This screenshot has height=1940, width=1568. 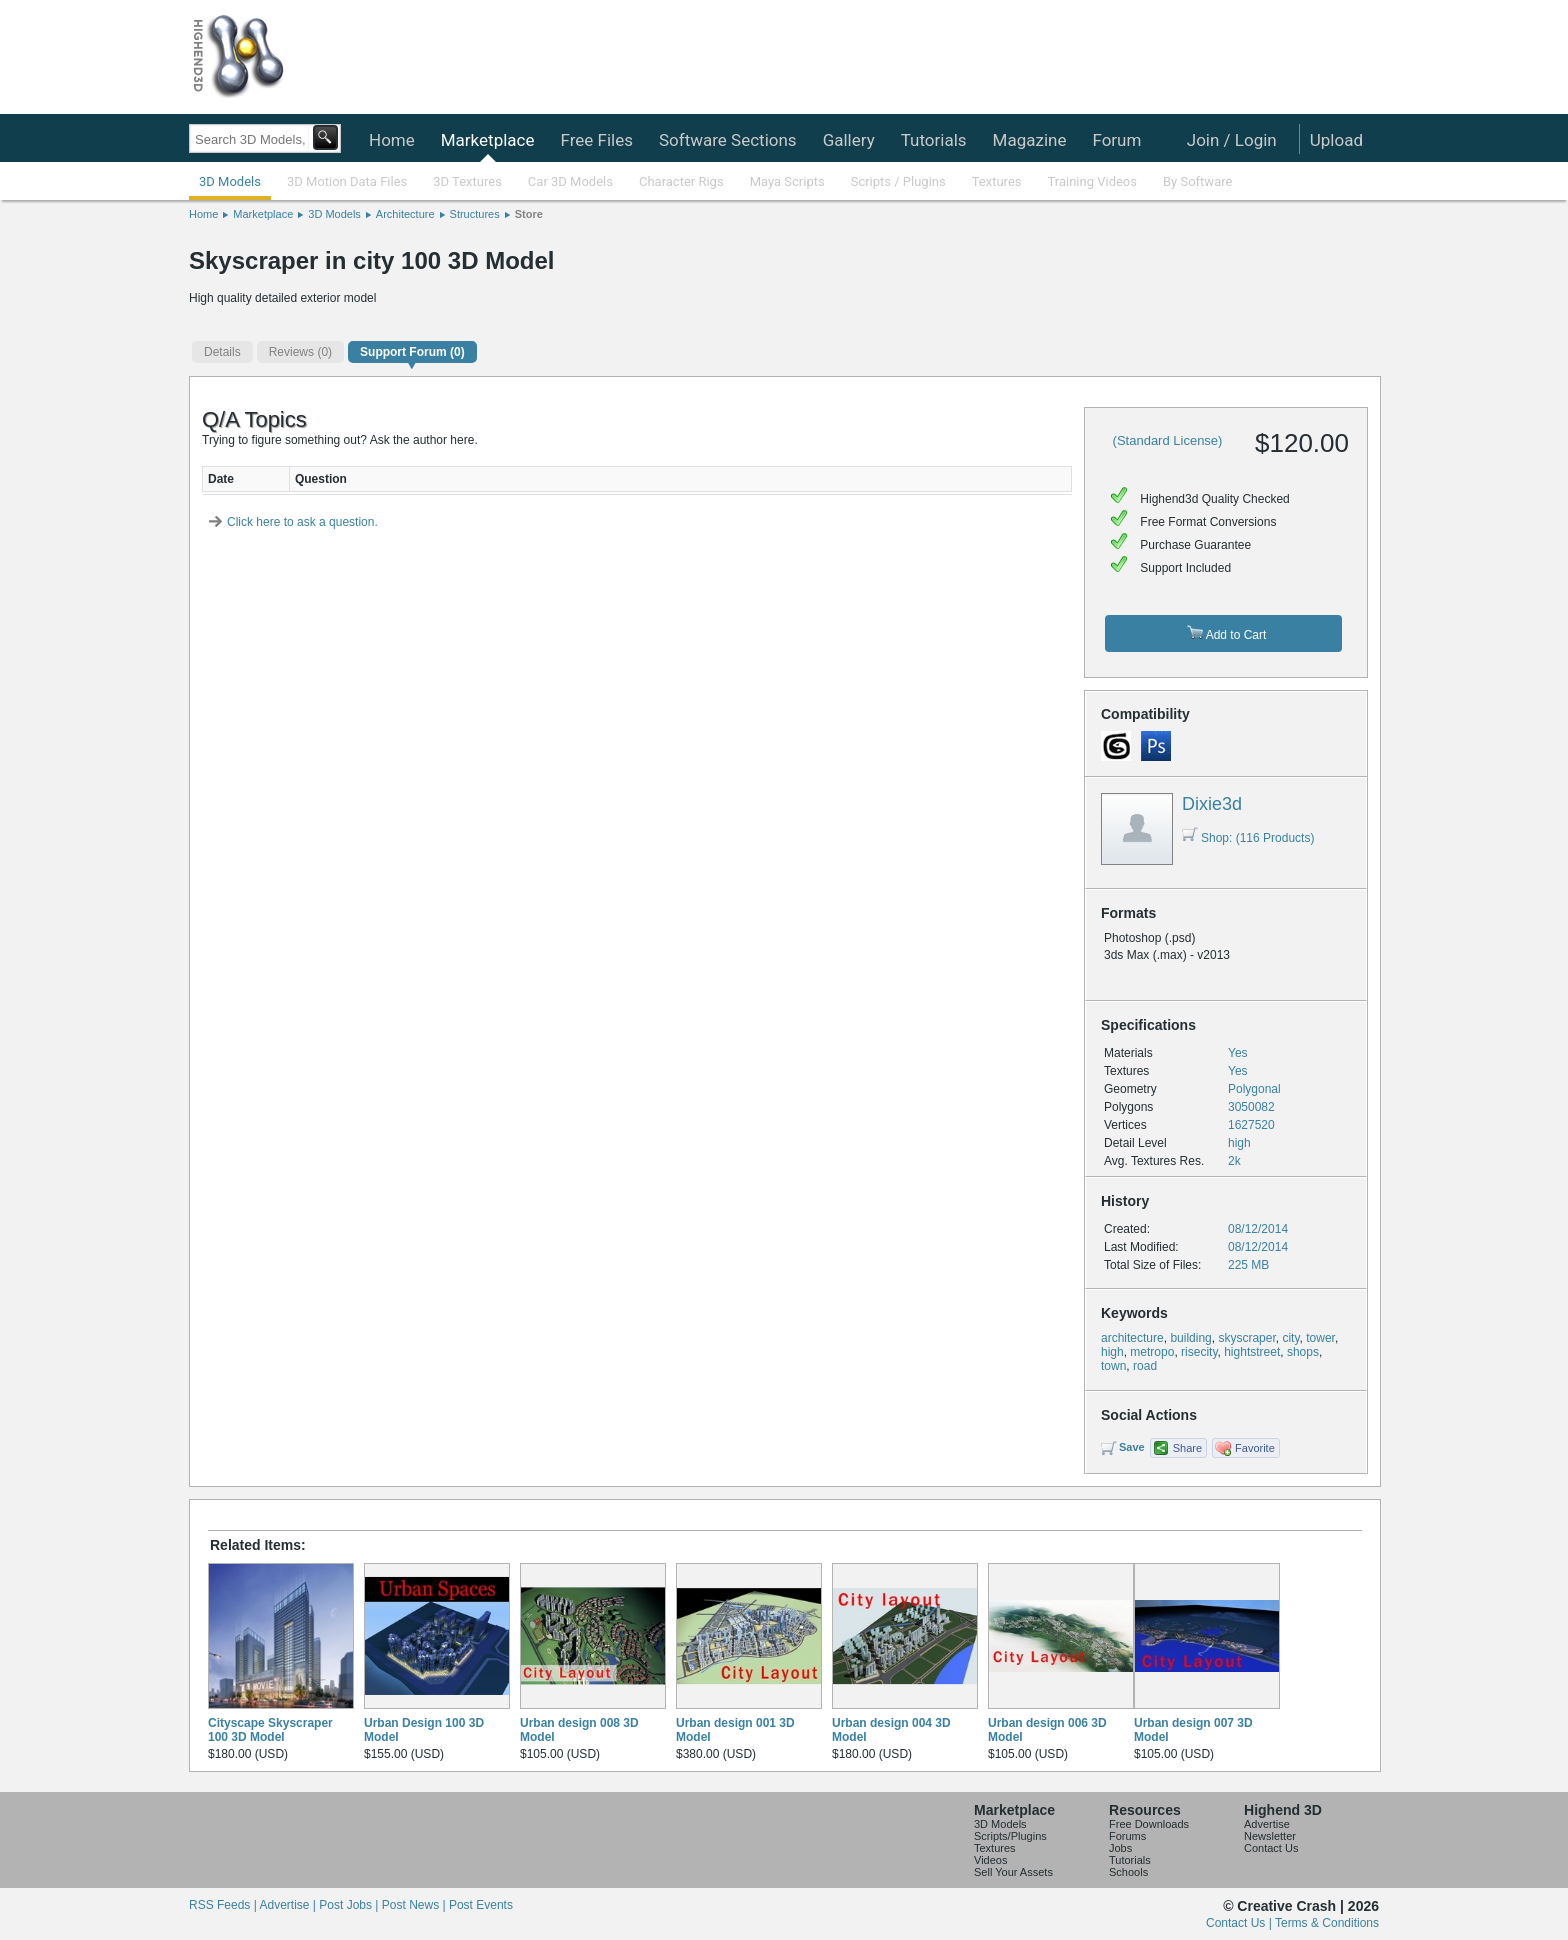 What do you see at coordinates (934, 140) in the screenshot?
I see `Tutorials` at bounding box center [934, 140].